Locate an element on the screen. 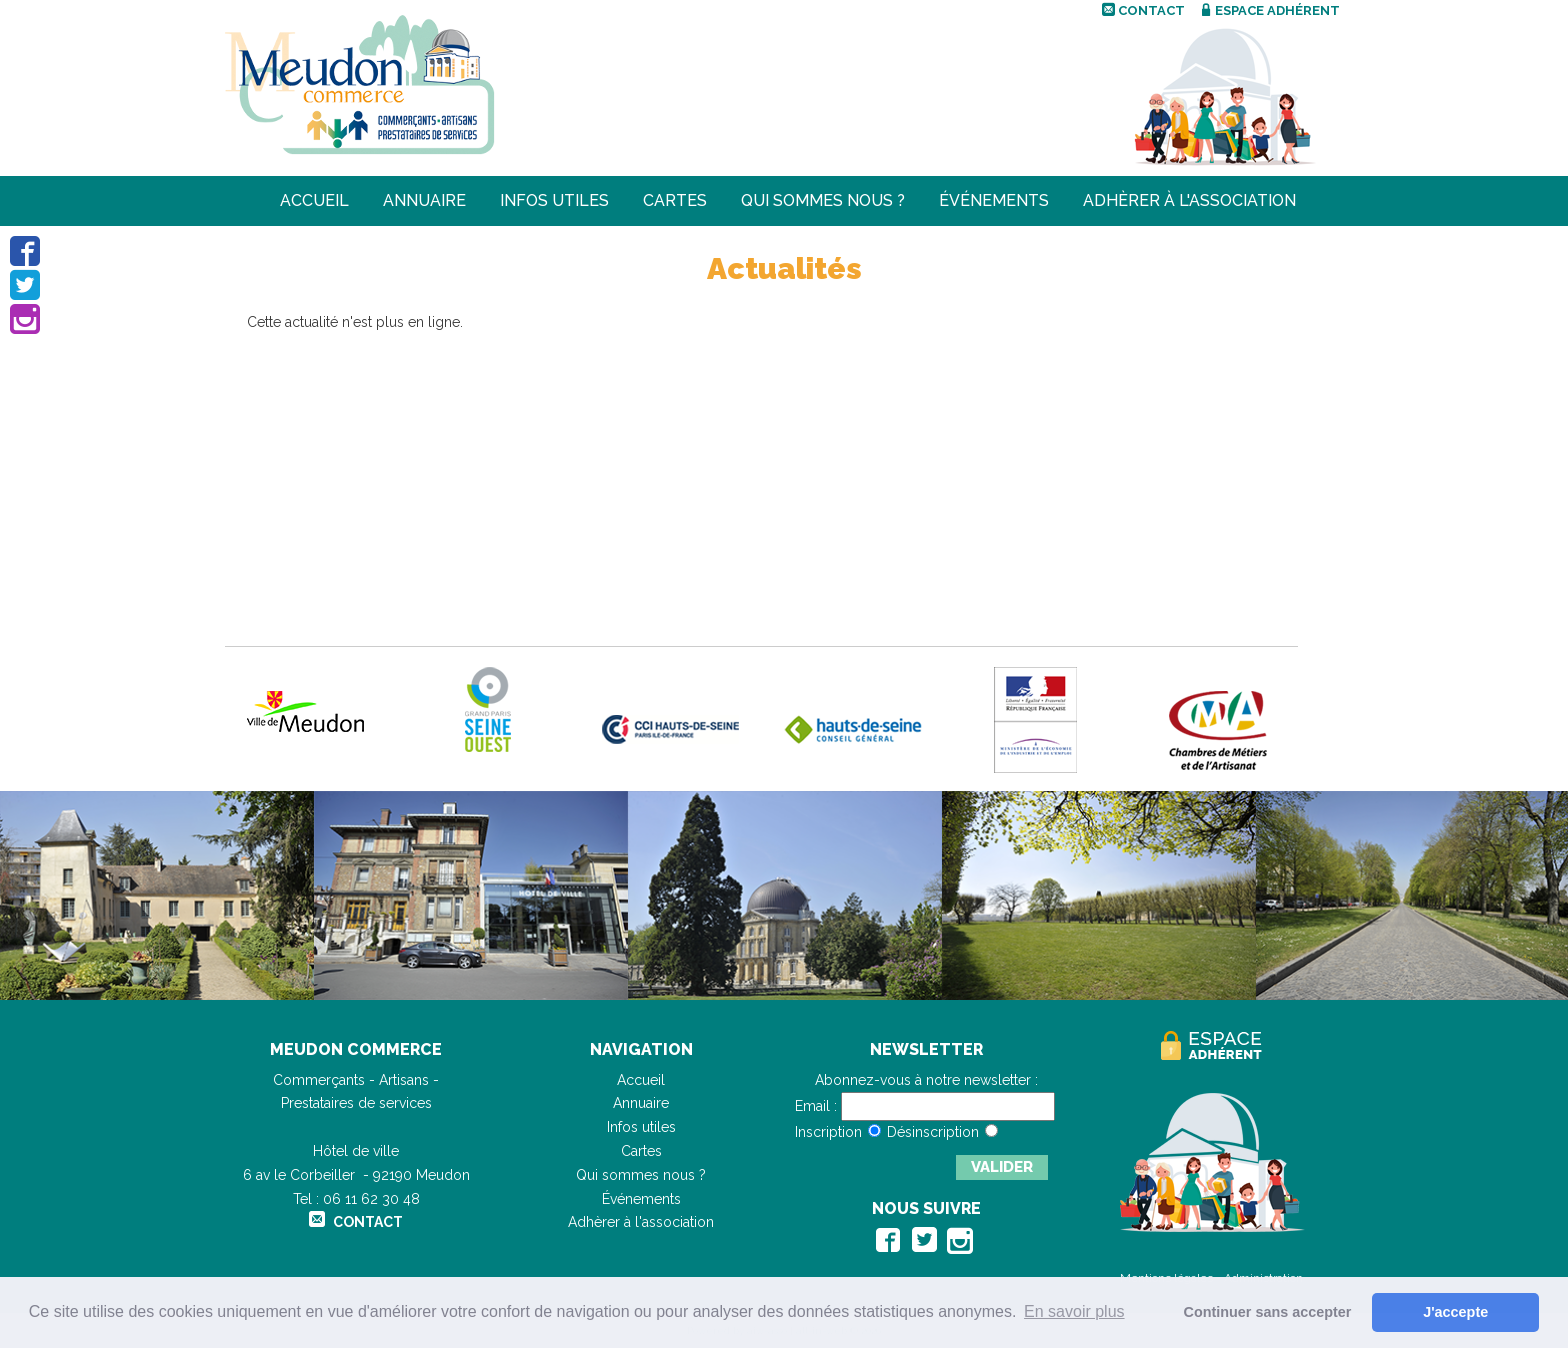 The height and width of the screenshot is (1348, 1568). Infos utiles is located at coordinates (554, 200).